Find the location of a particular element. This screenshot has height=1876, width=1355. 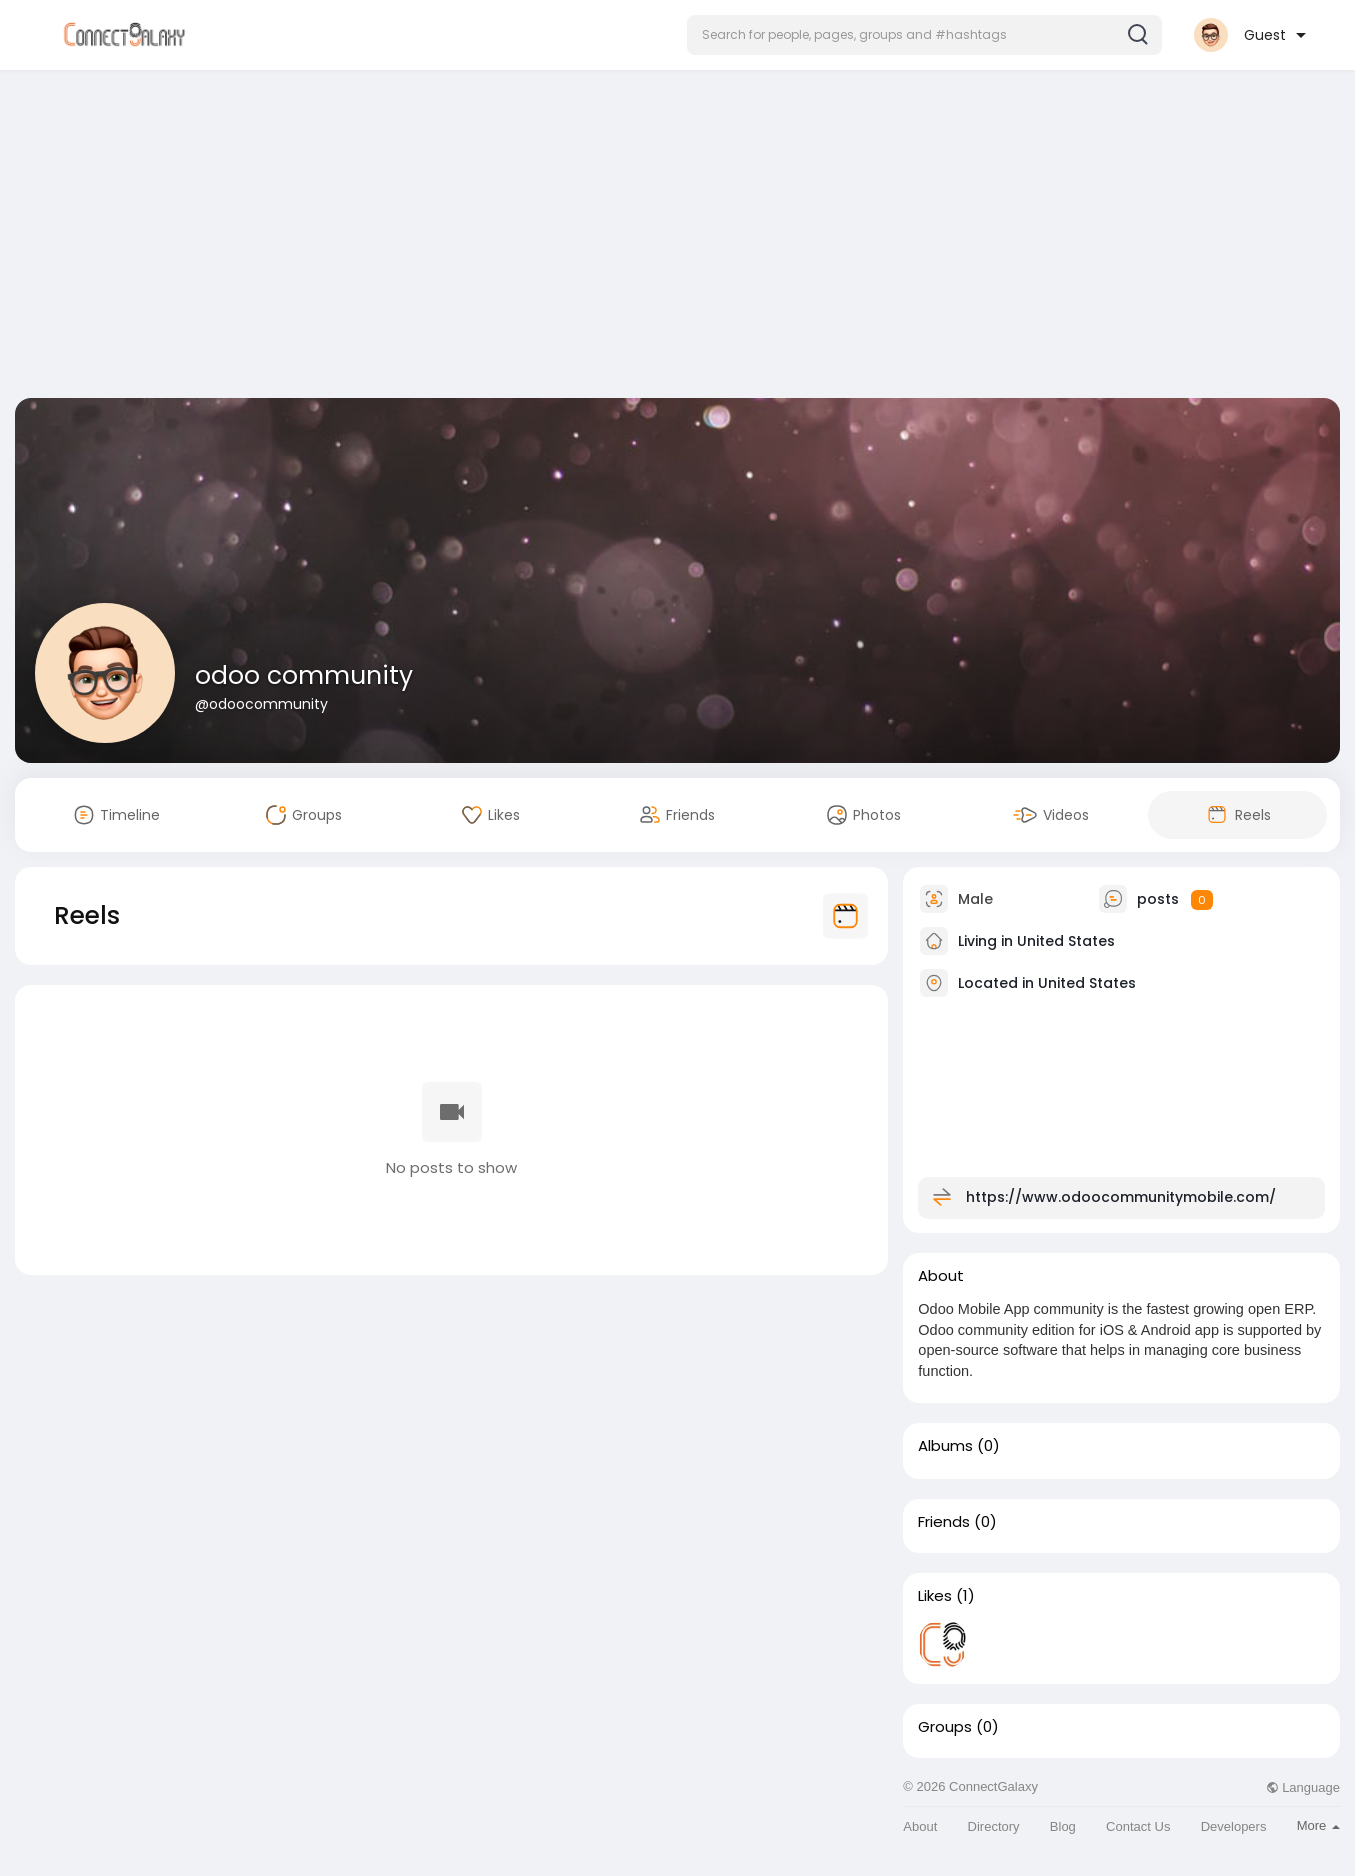

More [button] is located at coordinates (1318, 1825).